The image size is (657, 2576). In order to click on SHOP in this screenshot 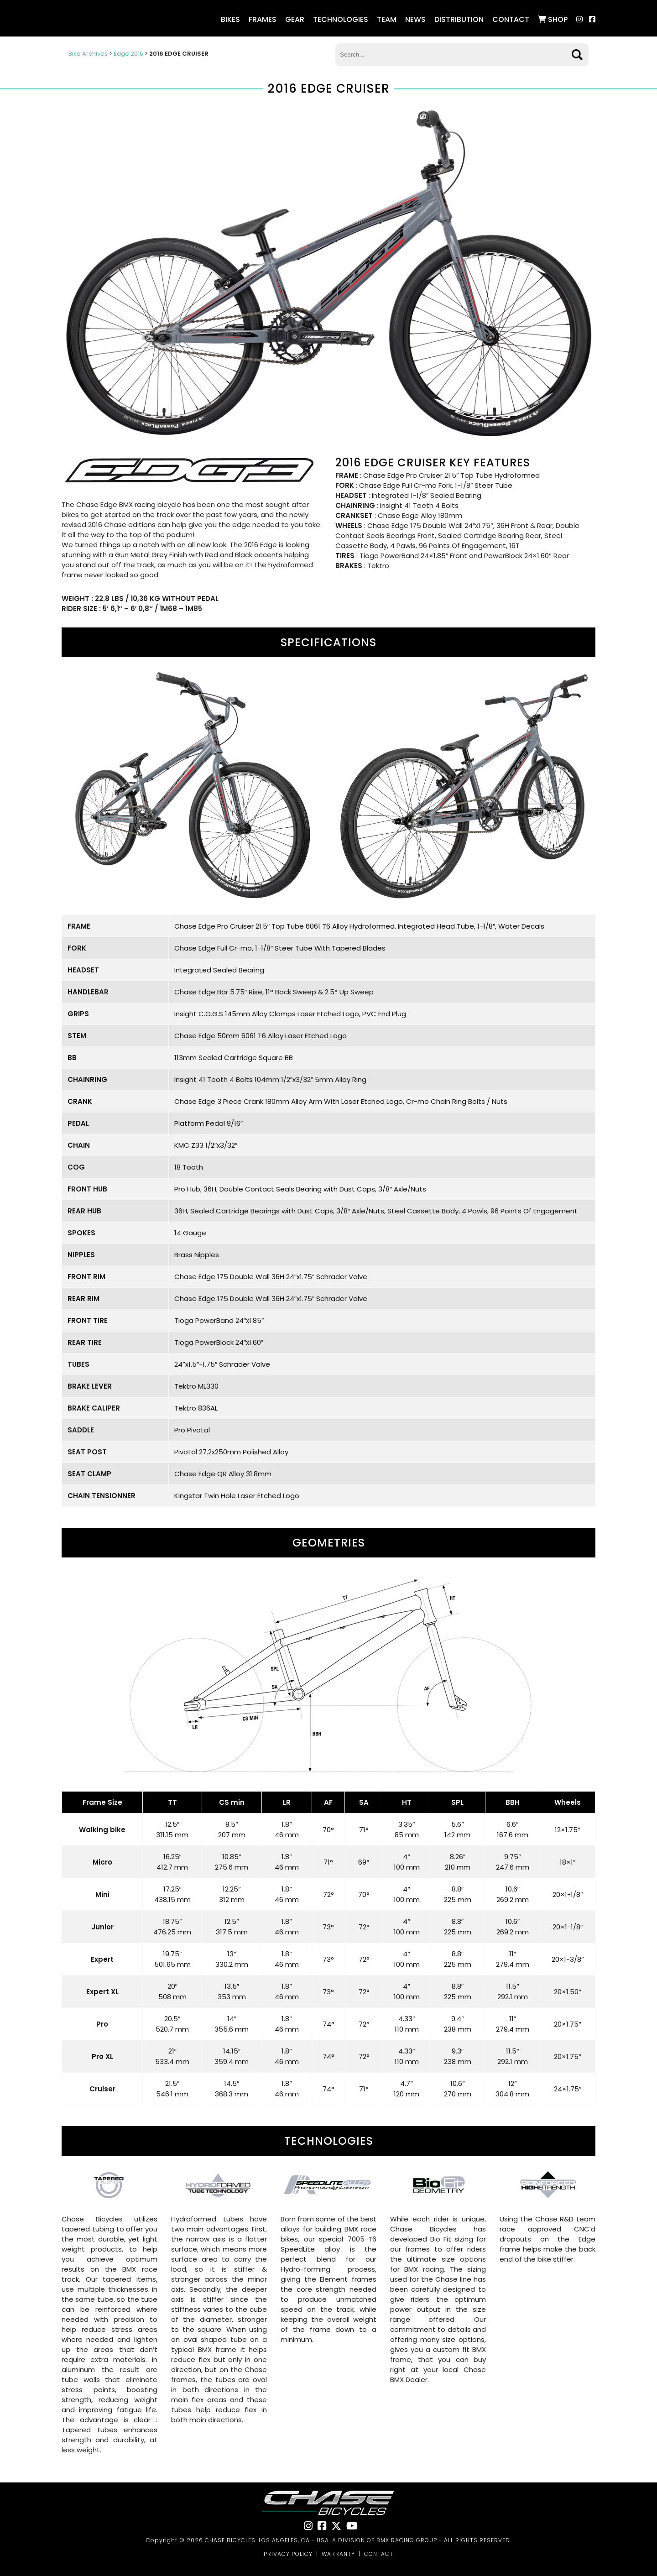, I will do `click(553, 19)`.